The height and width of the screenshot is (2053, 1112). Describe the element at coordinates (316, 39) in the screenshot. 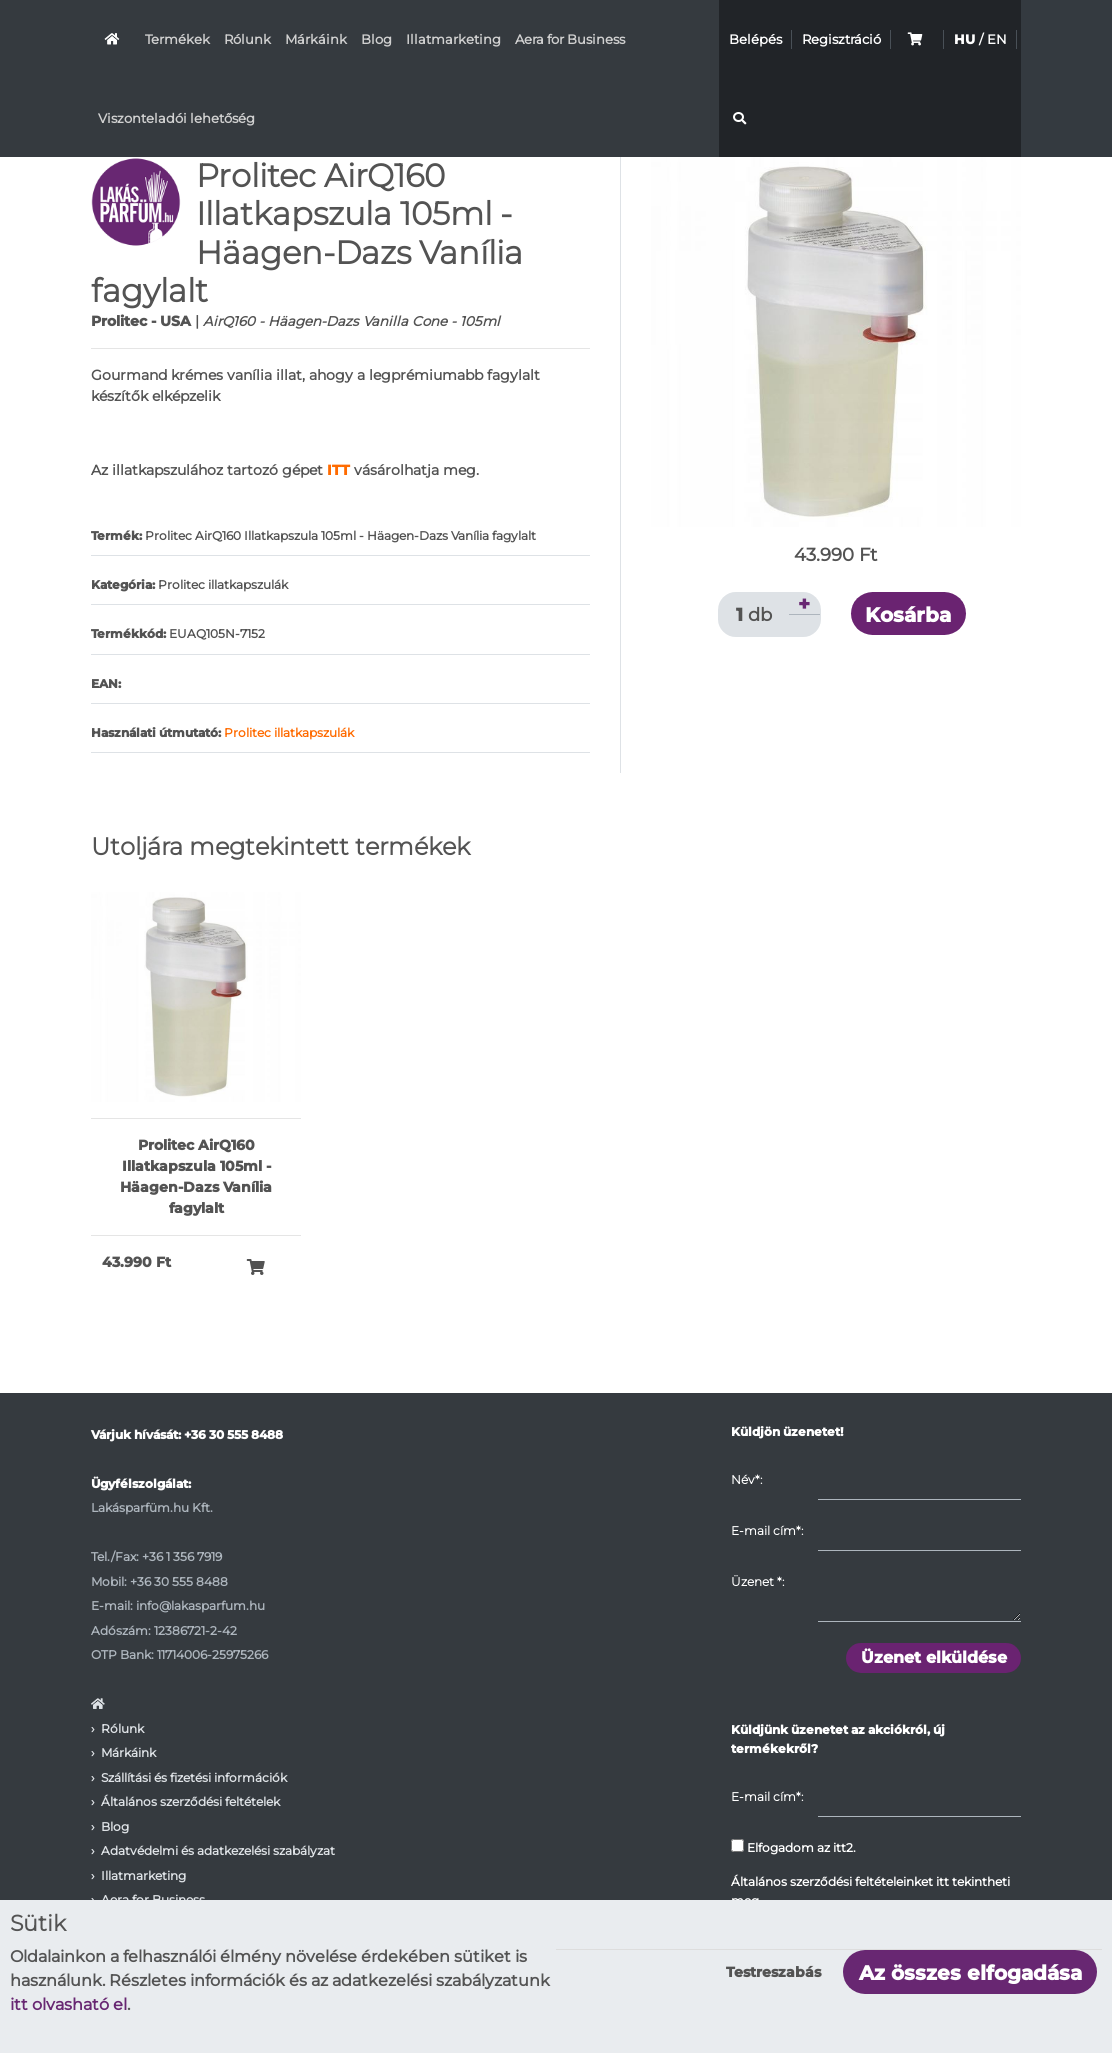

I see `Márkáink` at that location.